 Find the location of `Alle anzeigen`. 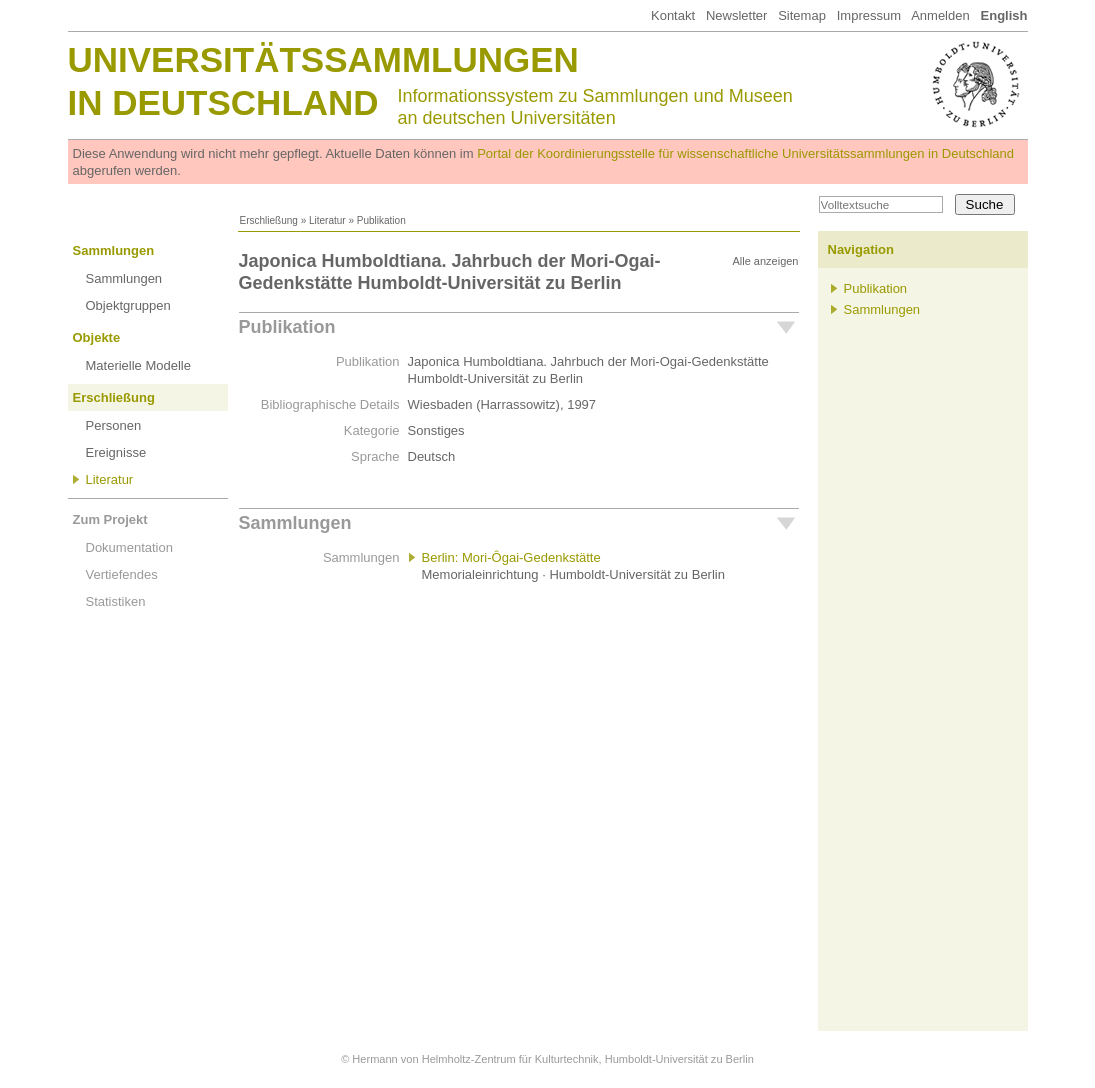

Alle anzeigen is located at coordinates (765, 261).